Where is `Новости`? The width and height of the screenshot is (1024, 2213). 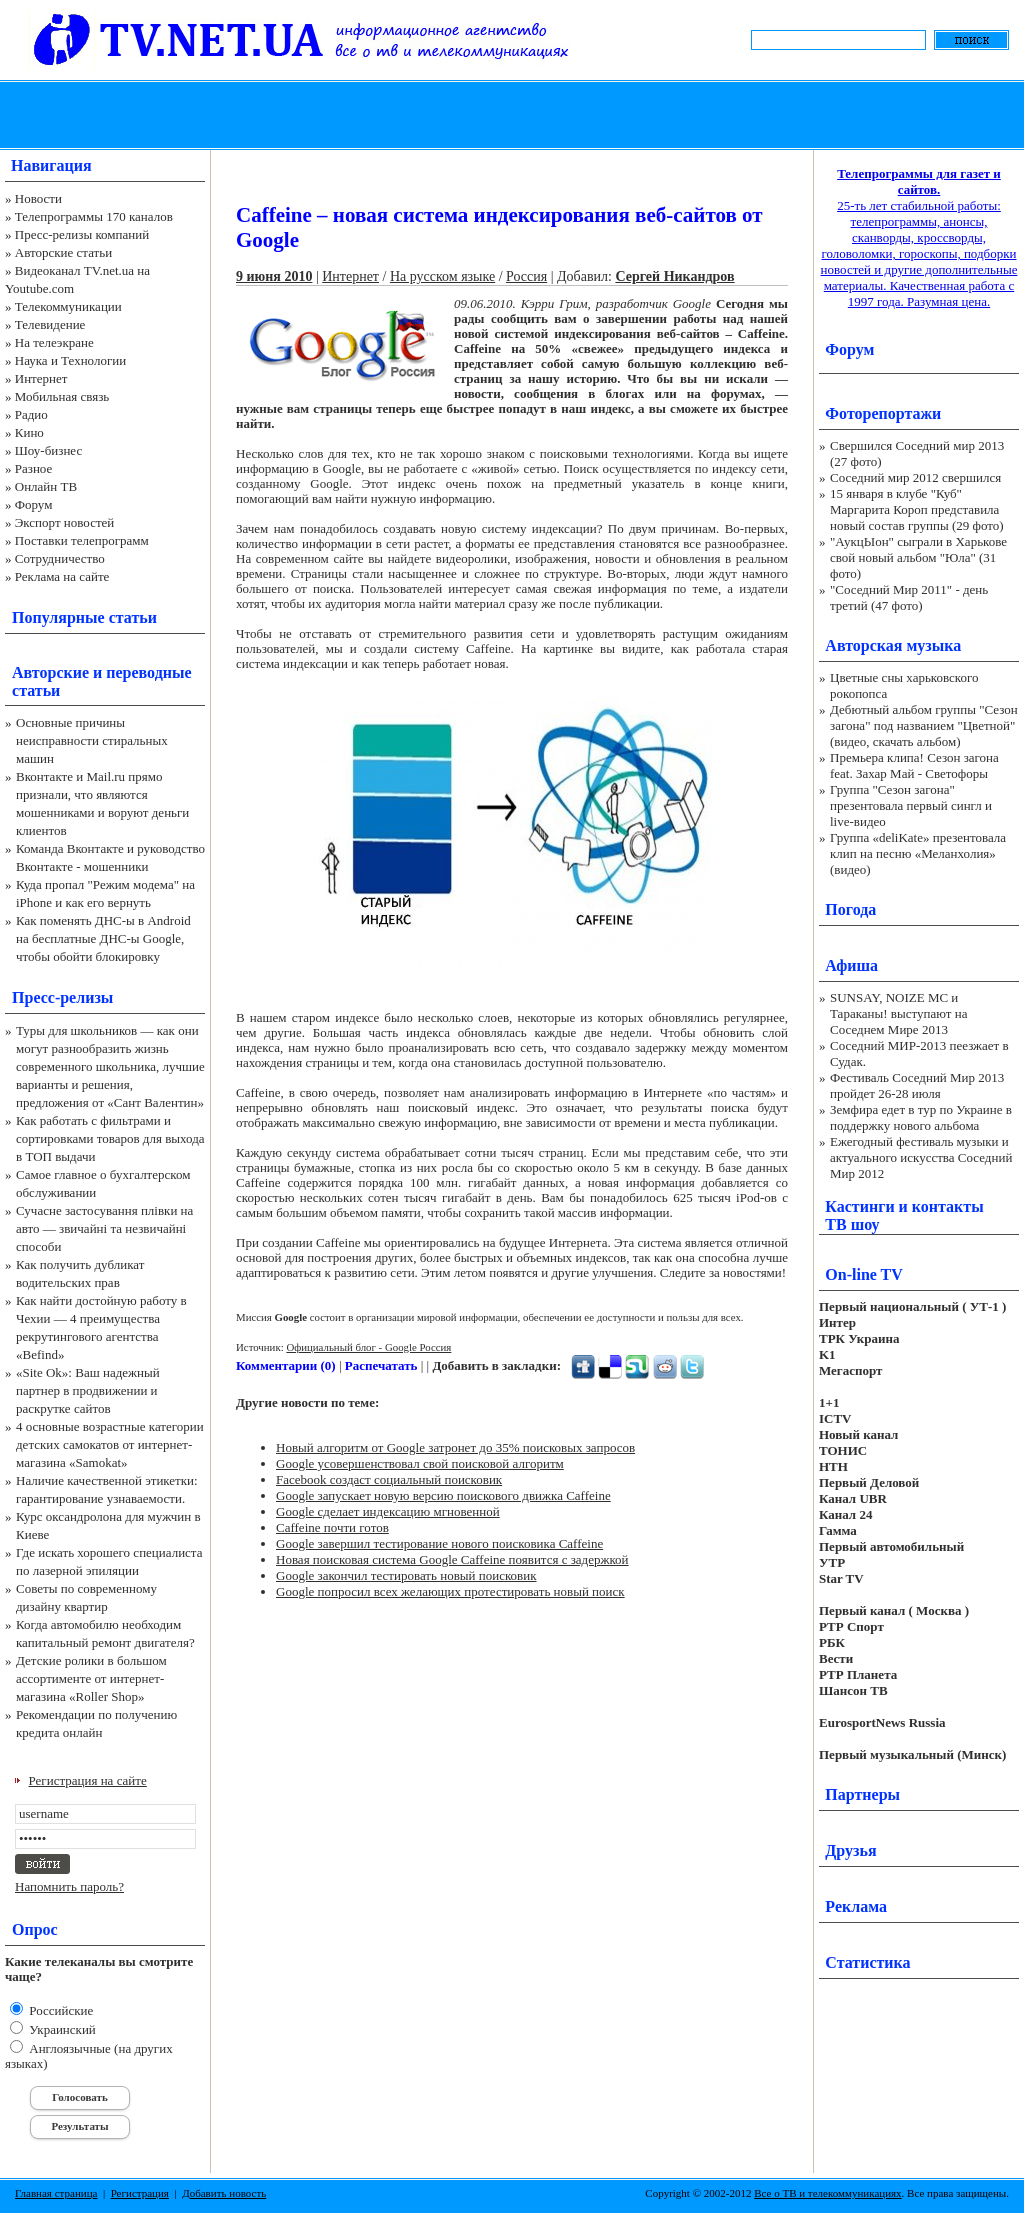 Новости is located at coordinates (38, 198).